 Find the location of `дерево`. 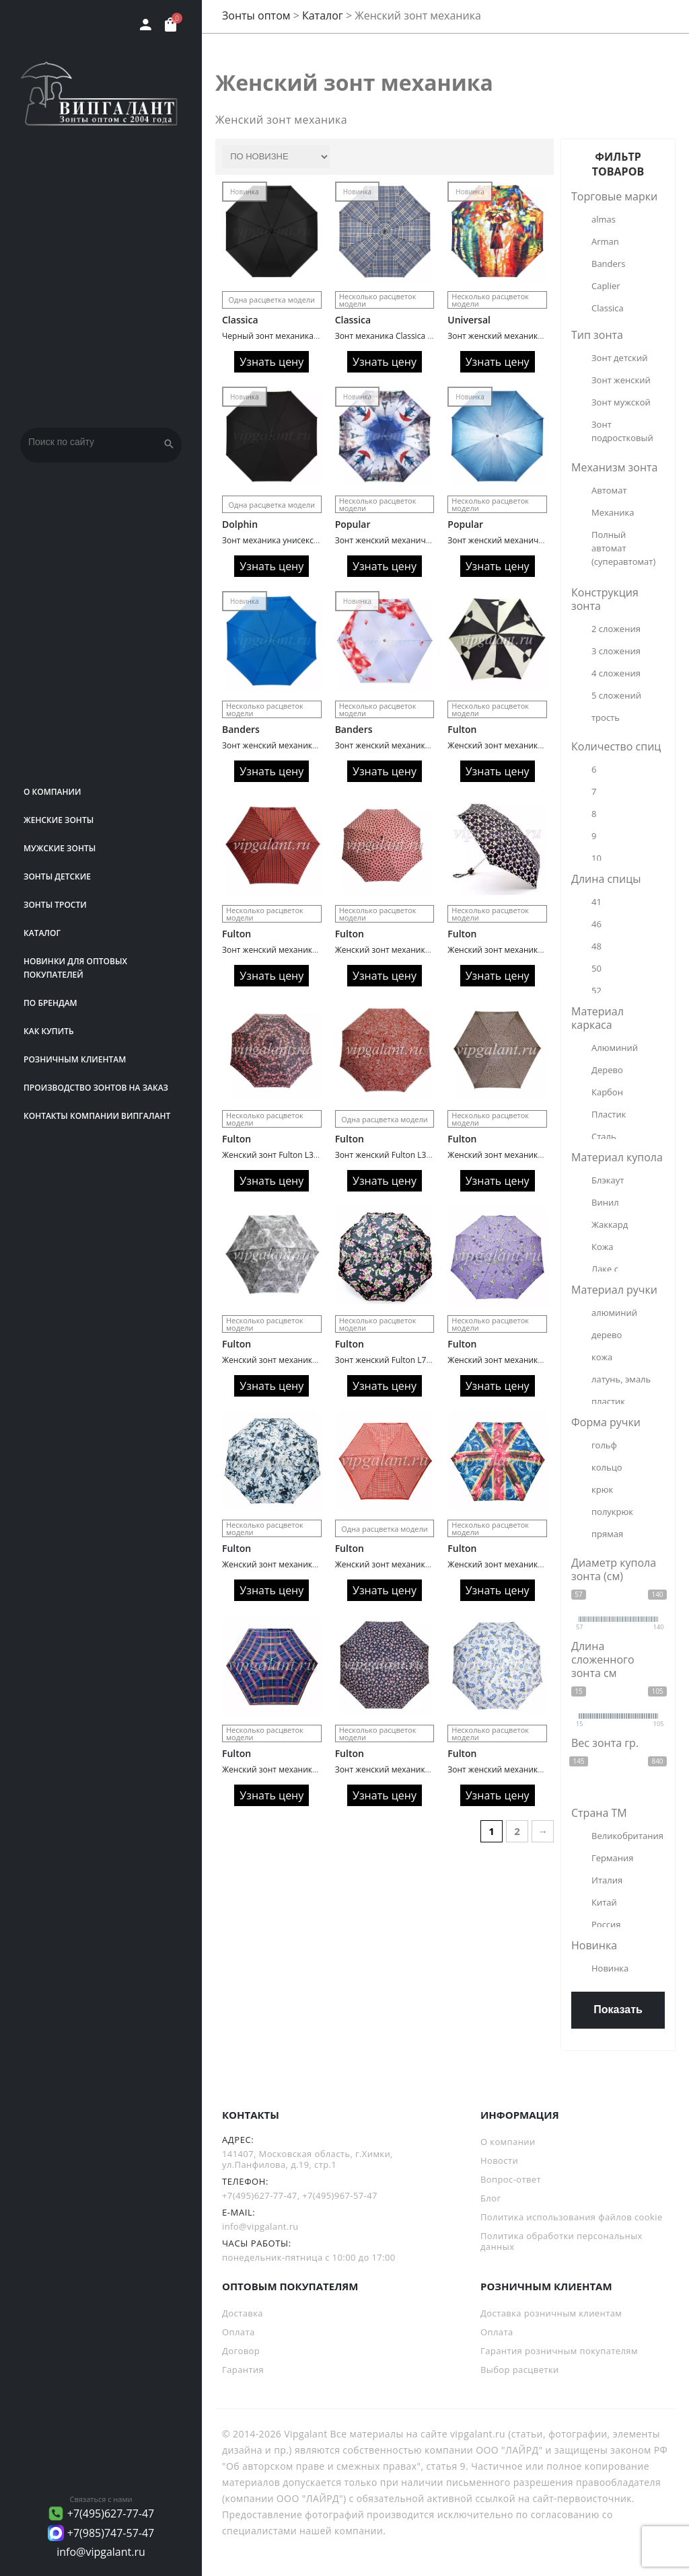

дерево is located at coordinates (606, 1335).